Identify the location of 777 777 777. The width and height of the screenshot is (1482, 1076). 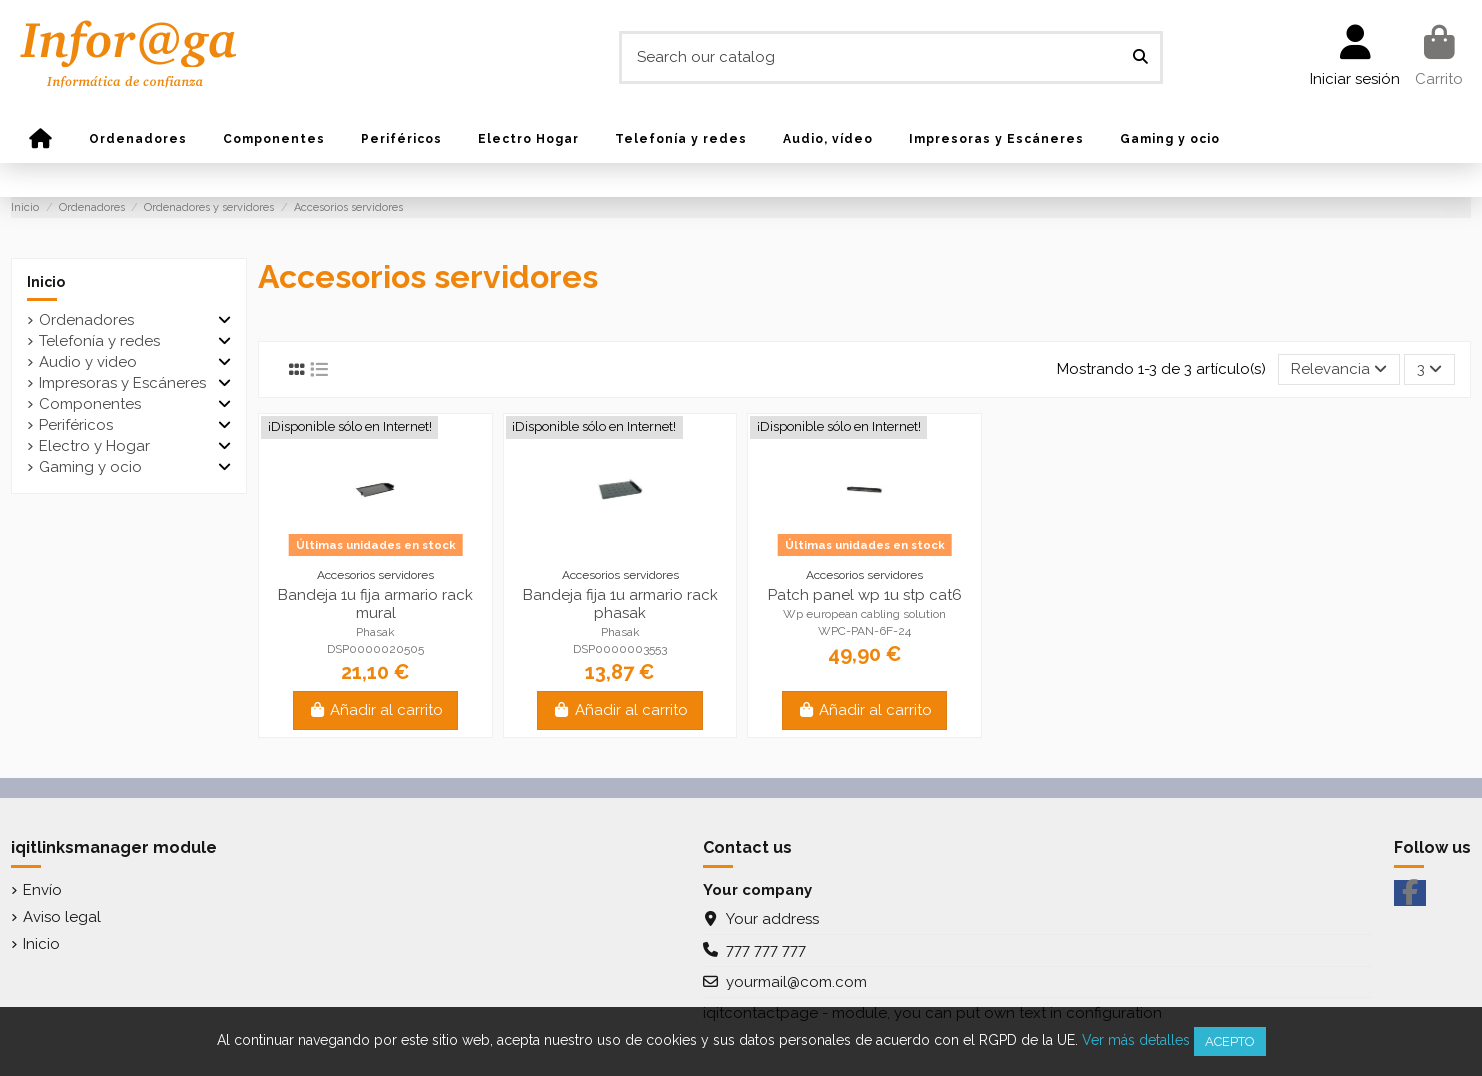
(766, 950).